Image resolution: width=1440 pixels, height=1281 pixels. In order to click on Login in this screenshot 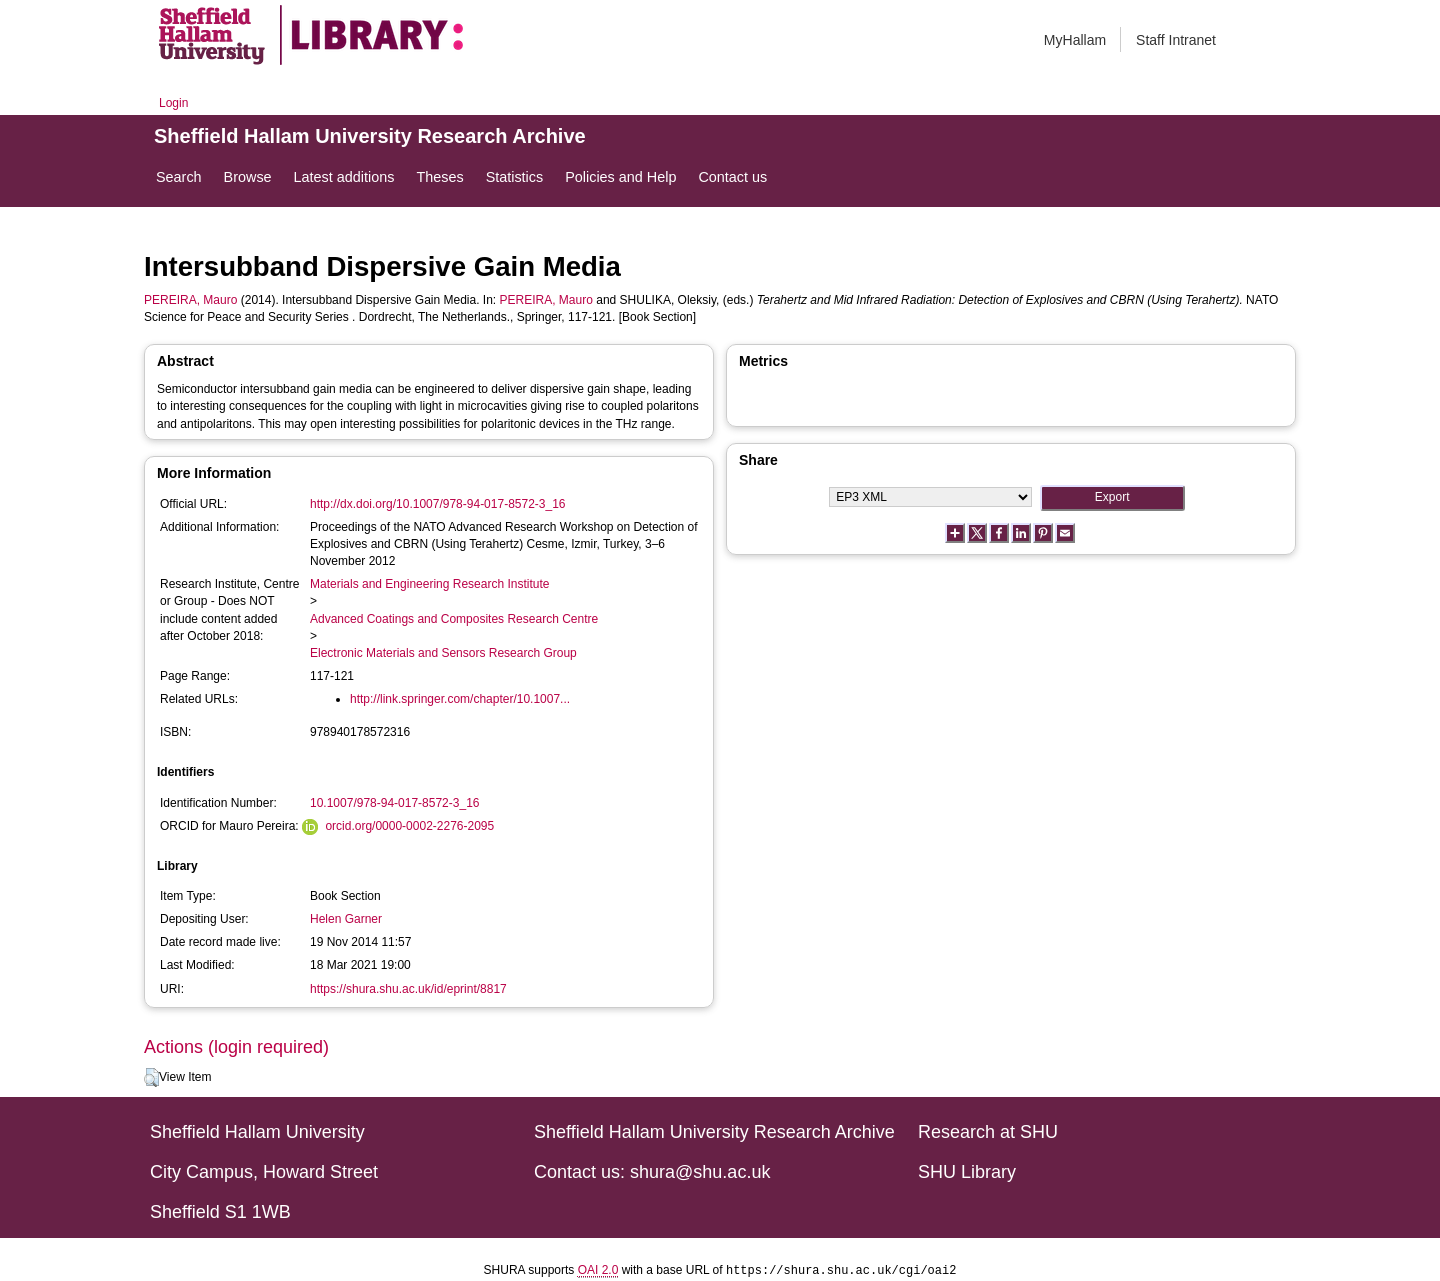, I will do `click(173, 103)`.